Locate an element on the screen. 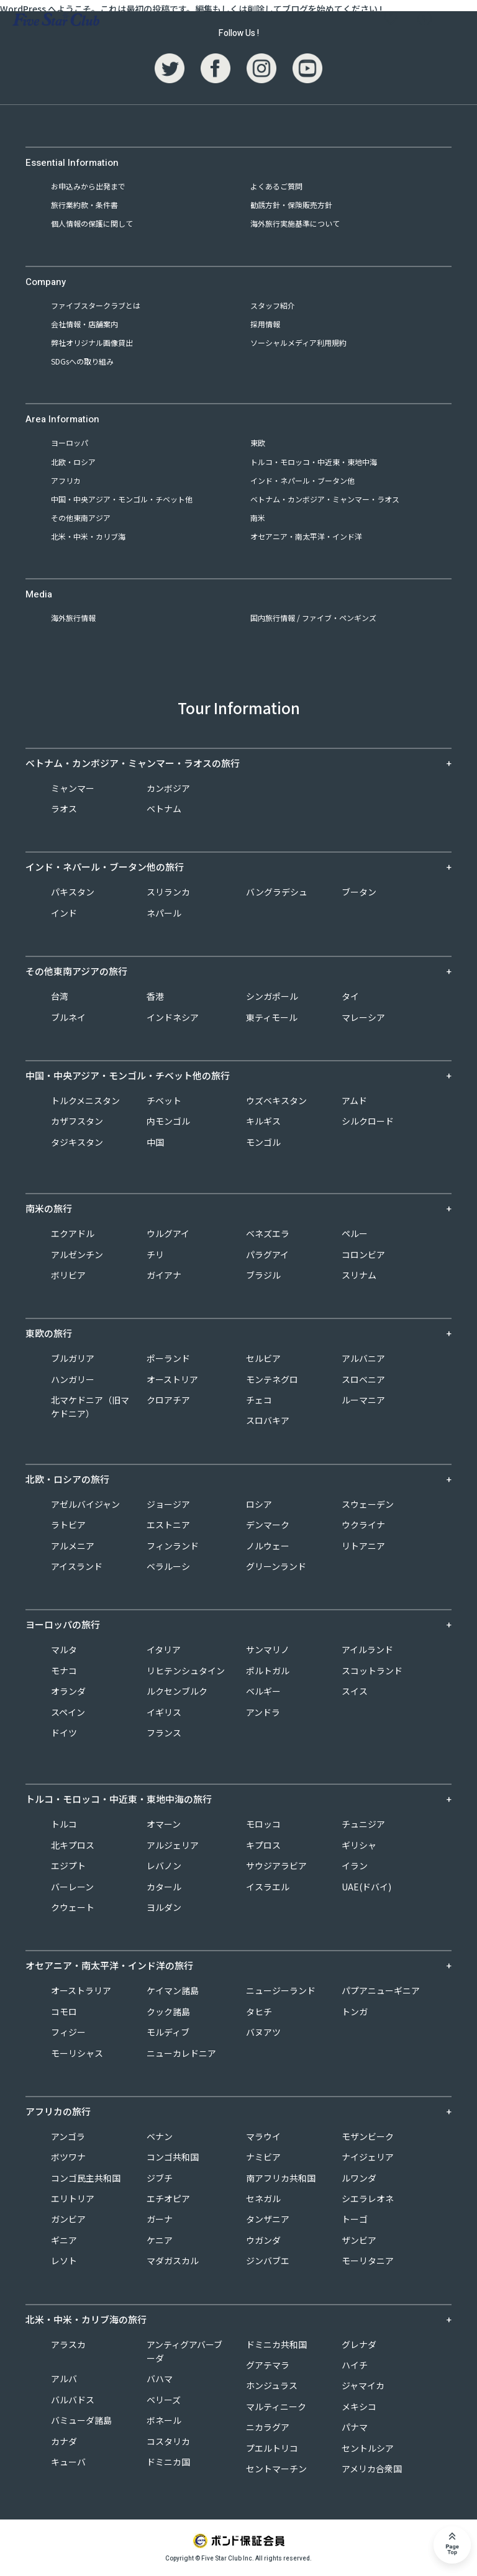 This screenshot has height=2576, width=477. スコットランド is located at coordinates (372, 1670).